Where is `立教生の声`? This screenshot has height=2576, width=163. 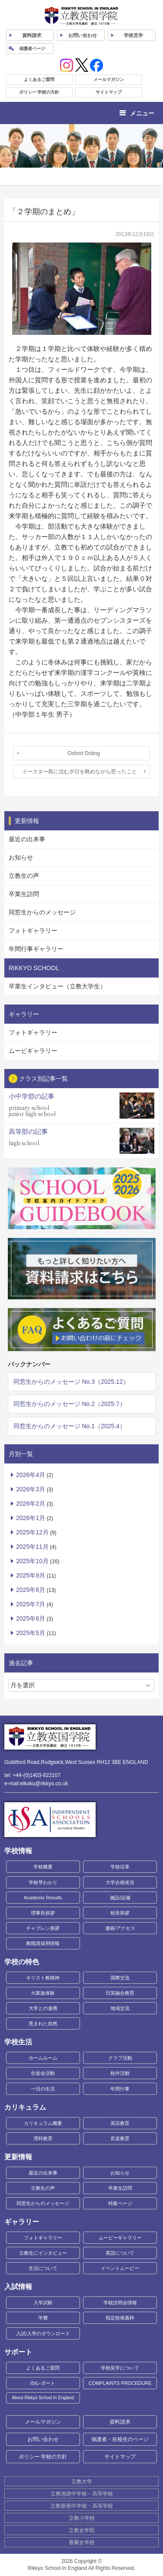 立教生の声 is located at coordinates (24, 875).